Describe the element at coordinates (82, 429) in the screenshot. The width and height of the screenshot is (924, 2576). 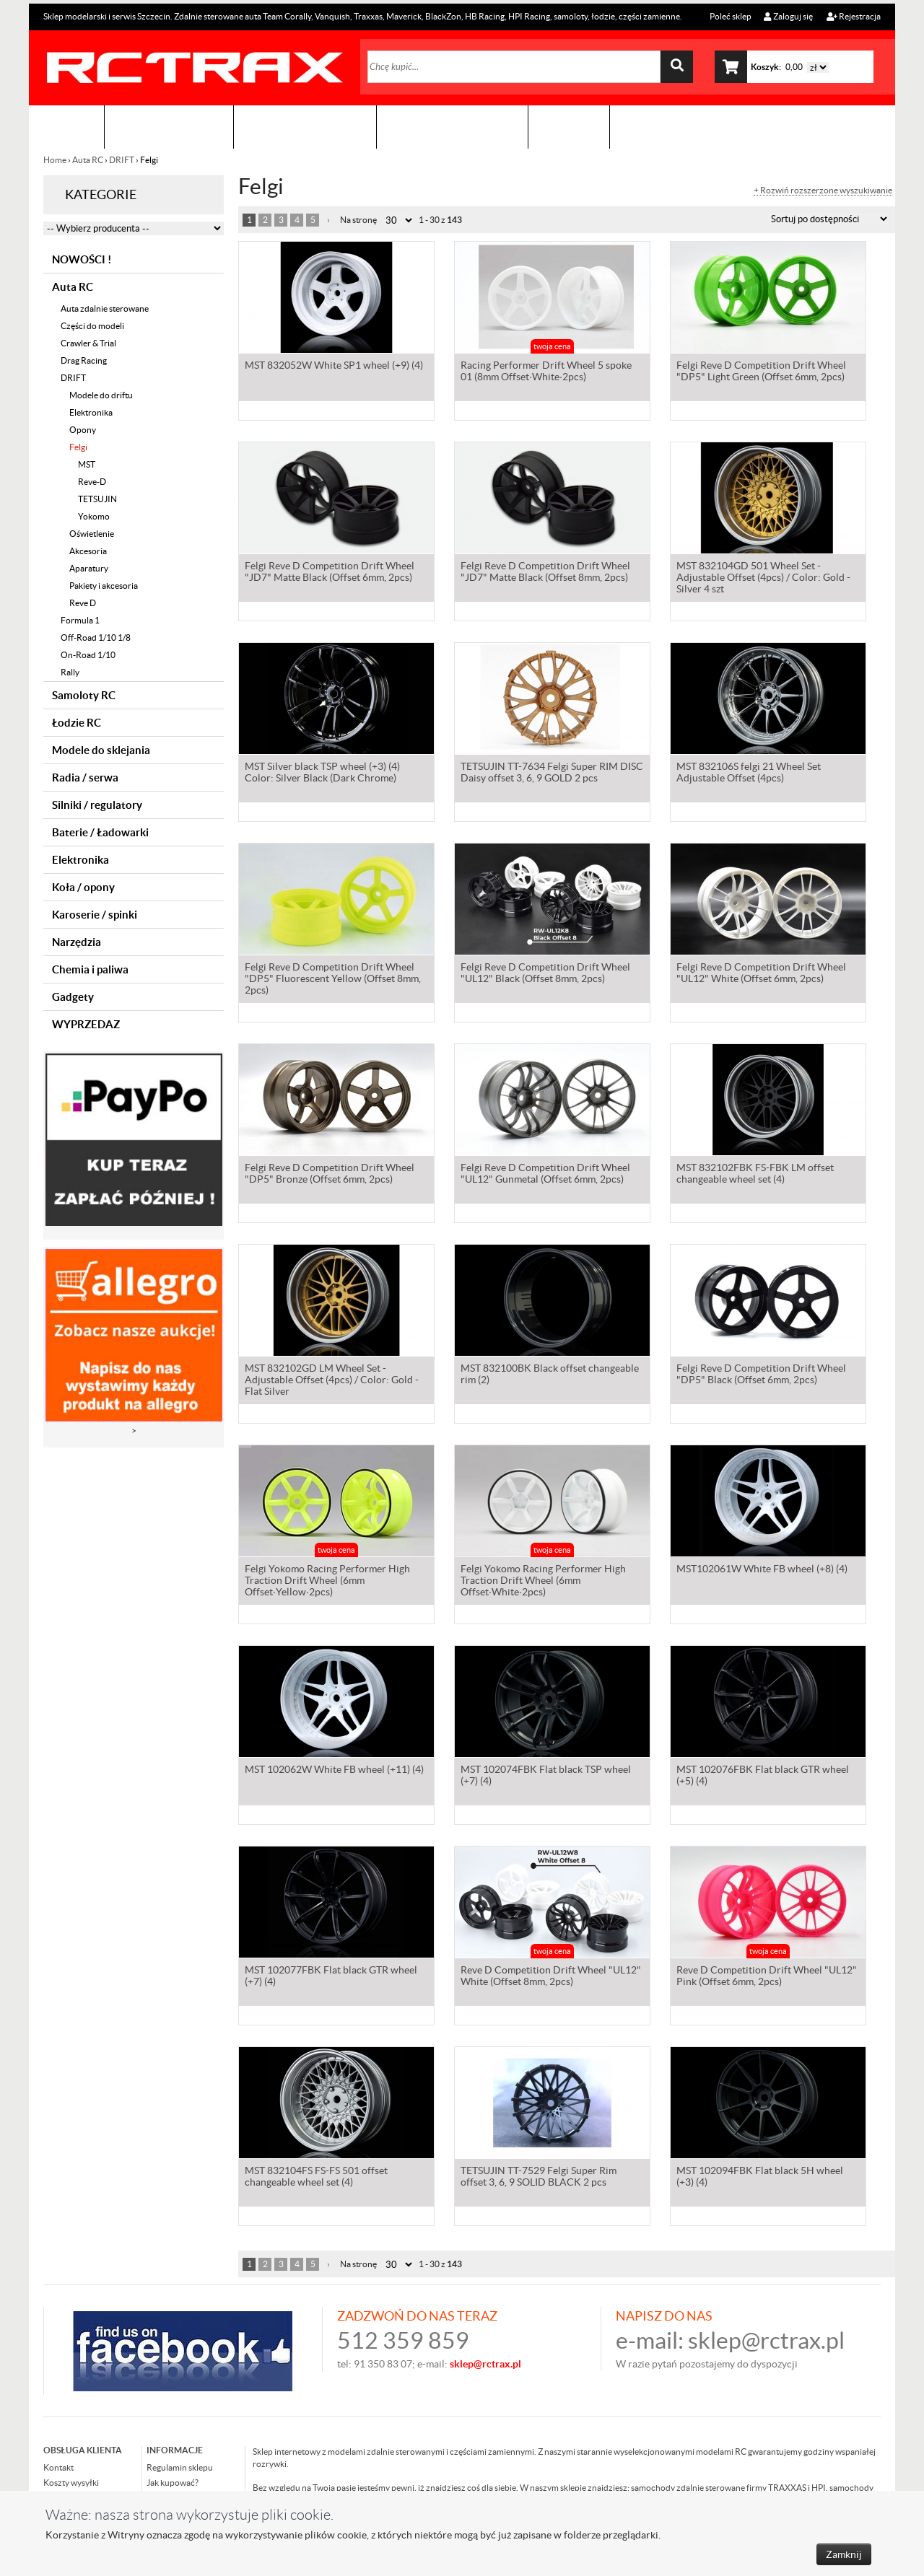
I see `Opony` at that location.